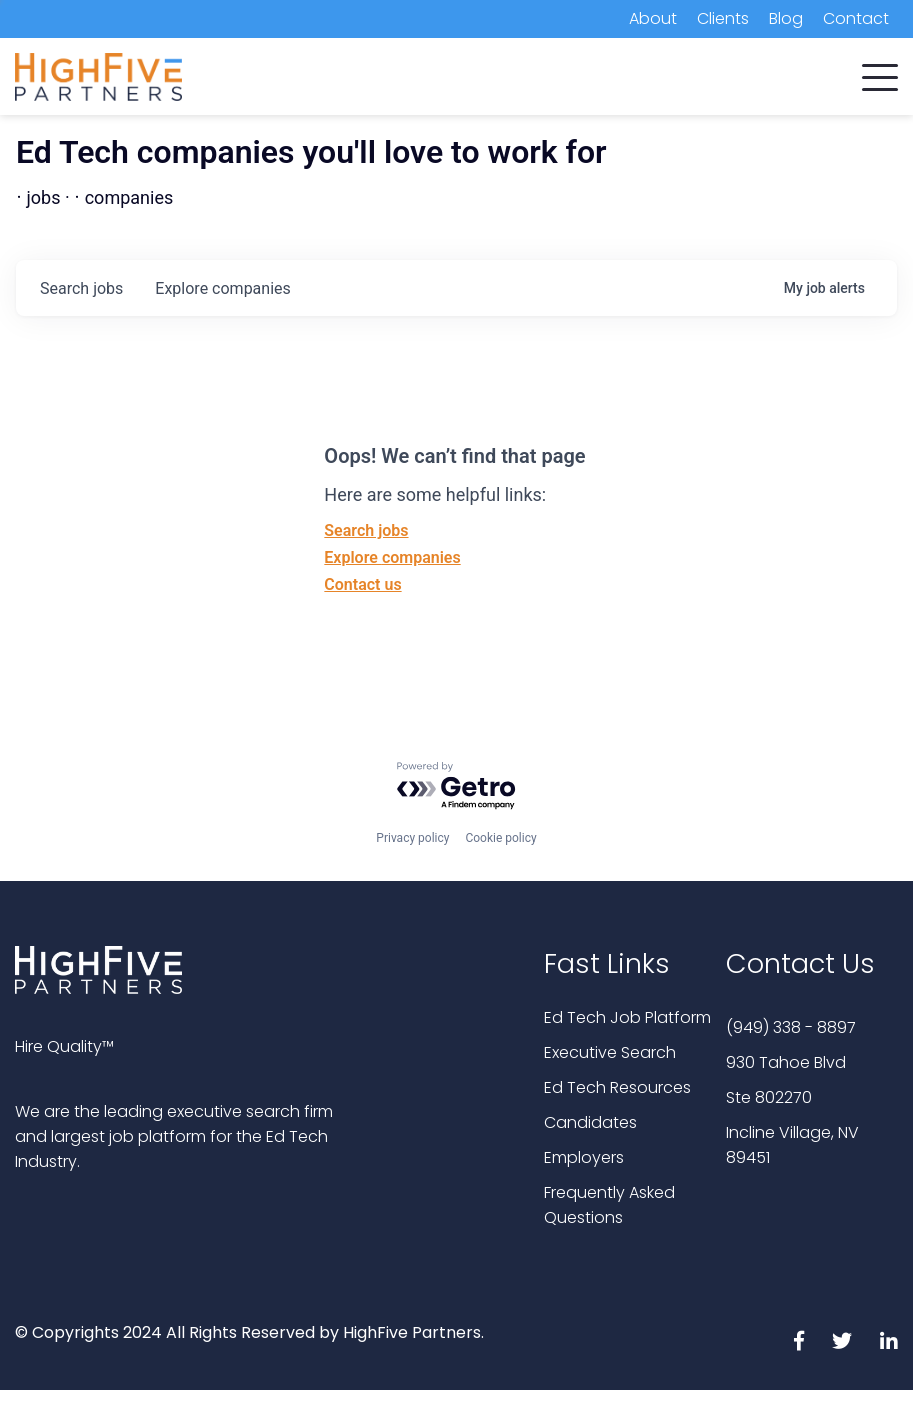 The image size is (913, 1418). Describe the element at coordinates (653, 18) in the screenshot. I see `About` at that location.